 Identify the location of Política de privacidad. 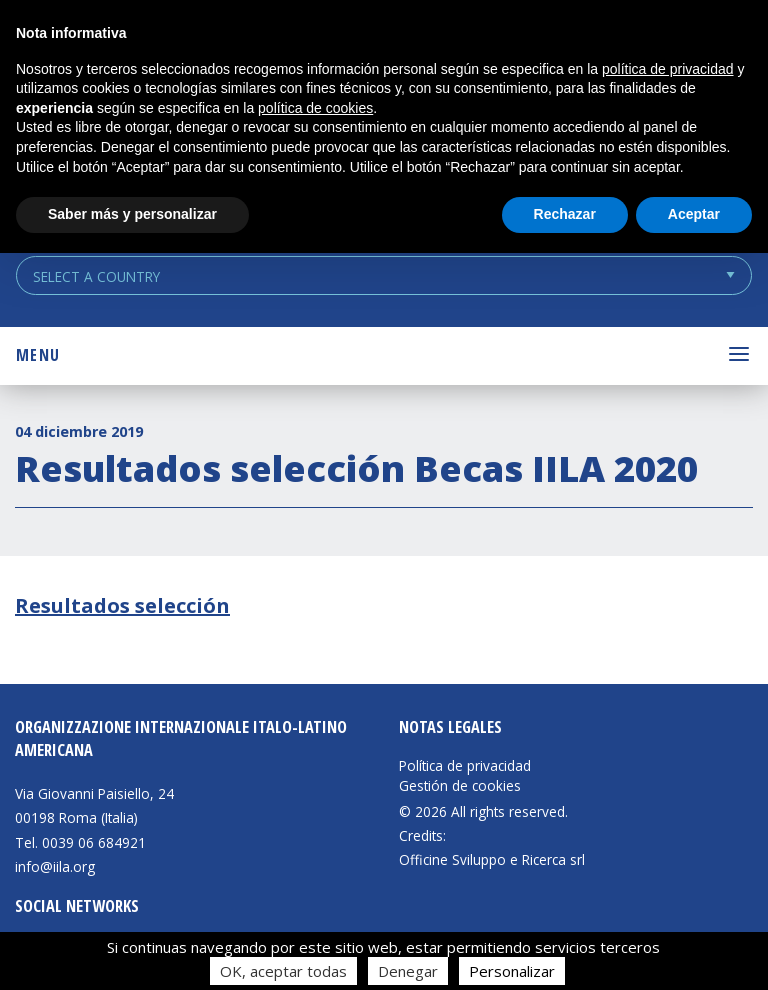
(465, 766).